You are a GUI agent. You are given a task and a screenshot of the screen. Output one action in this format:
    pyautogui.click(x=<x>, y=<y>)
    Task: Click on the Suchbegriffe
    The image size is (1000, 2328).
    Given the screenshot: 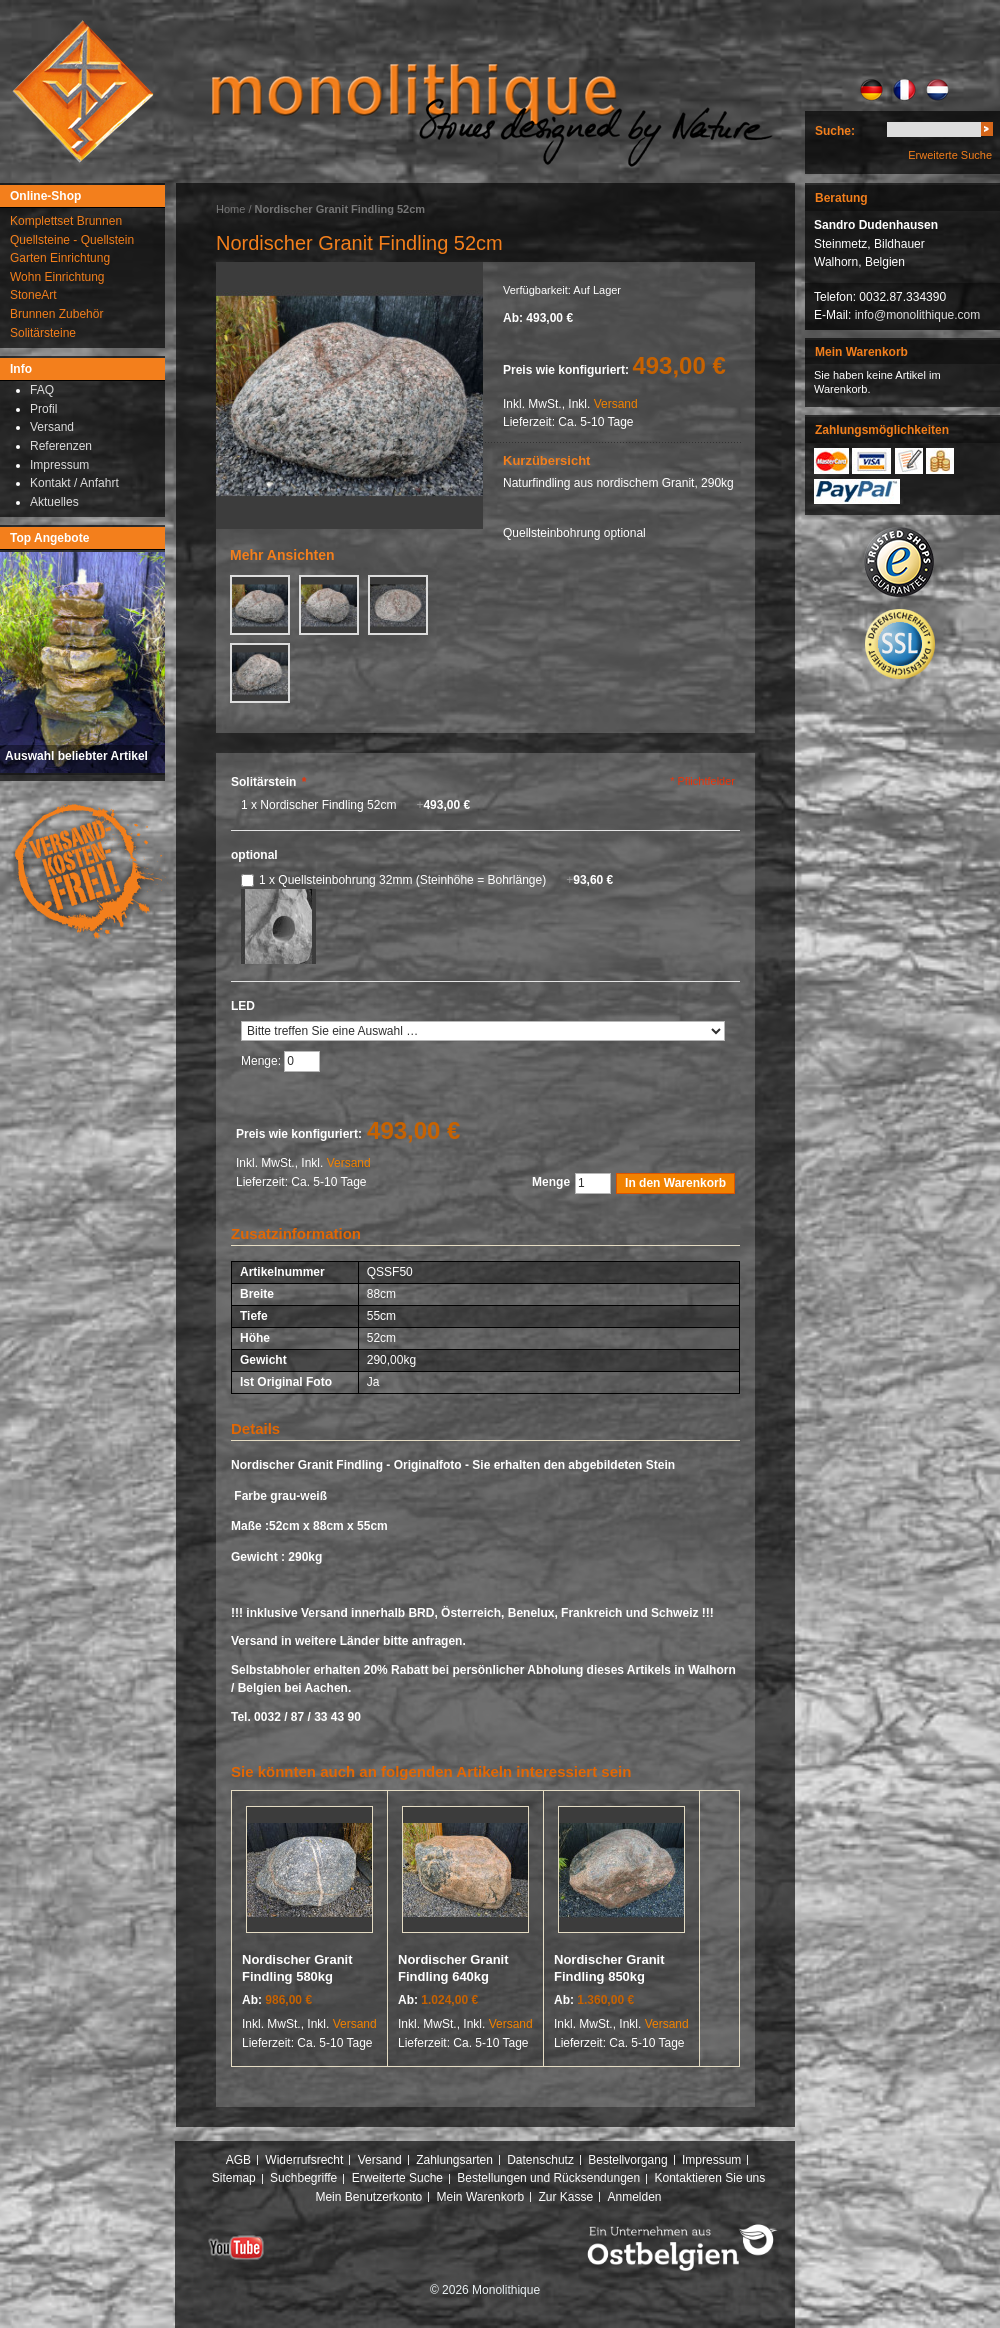 What is the action you would take?
    pyautogui.click(x=303, y=2178)
    